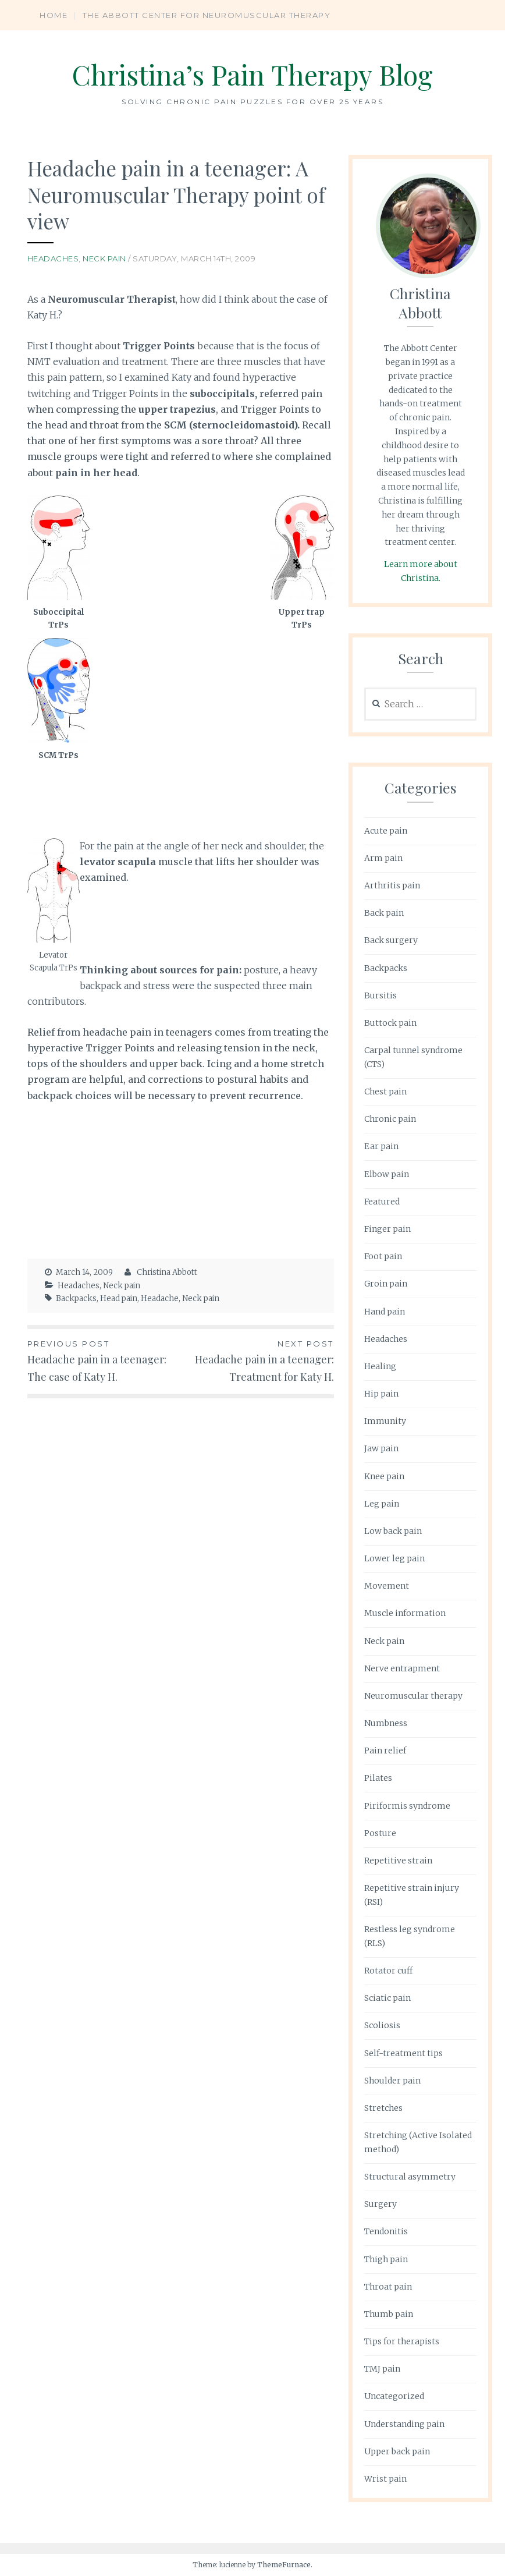  Describe the element at coordinates (253, 73) in the screenshot. I see `Christina’s Pain Therapy Blog` at that location.